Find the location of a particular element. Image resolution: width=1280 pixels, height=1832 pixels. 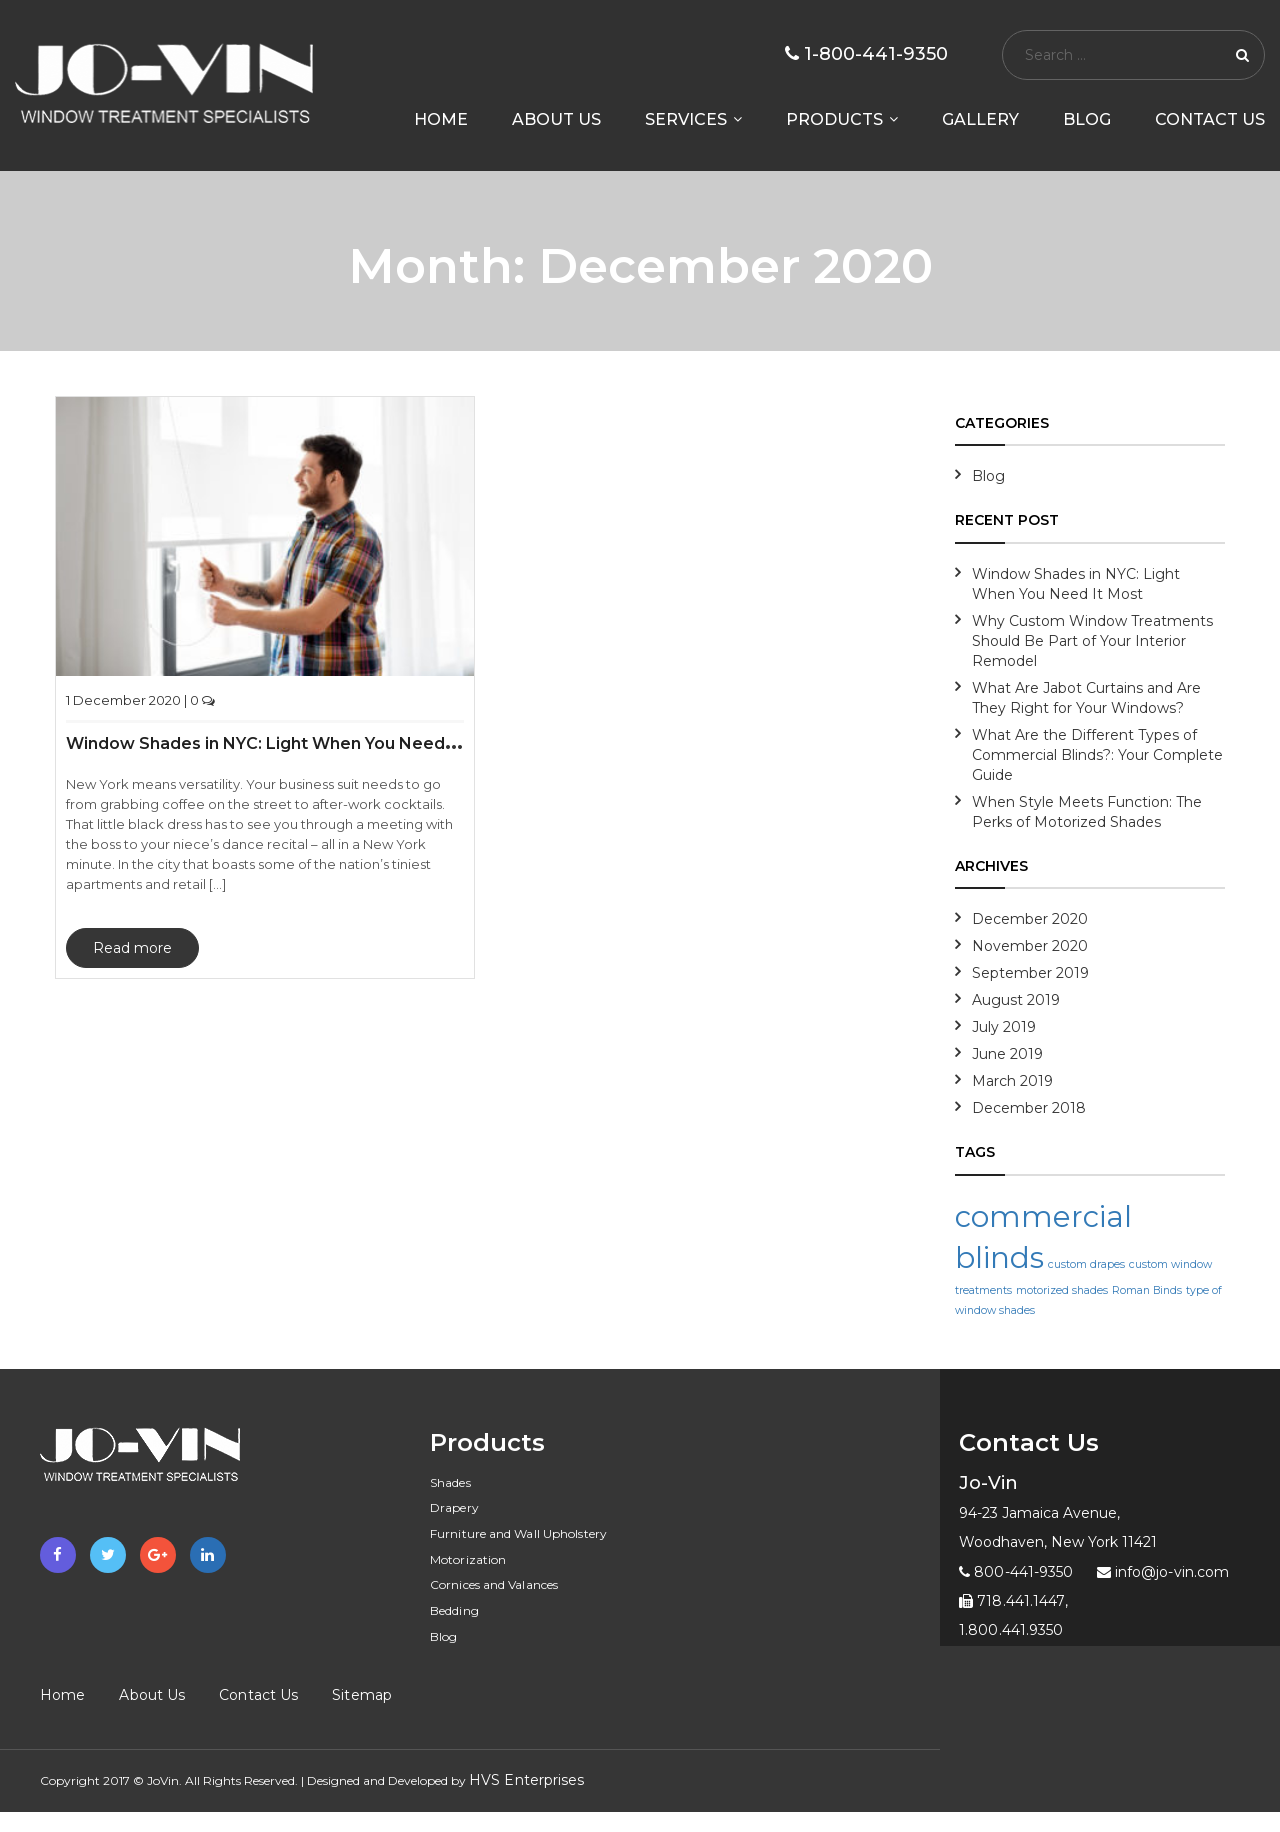

Products is located at coordinates (834, 120).